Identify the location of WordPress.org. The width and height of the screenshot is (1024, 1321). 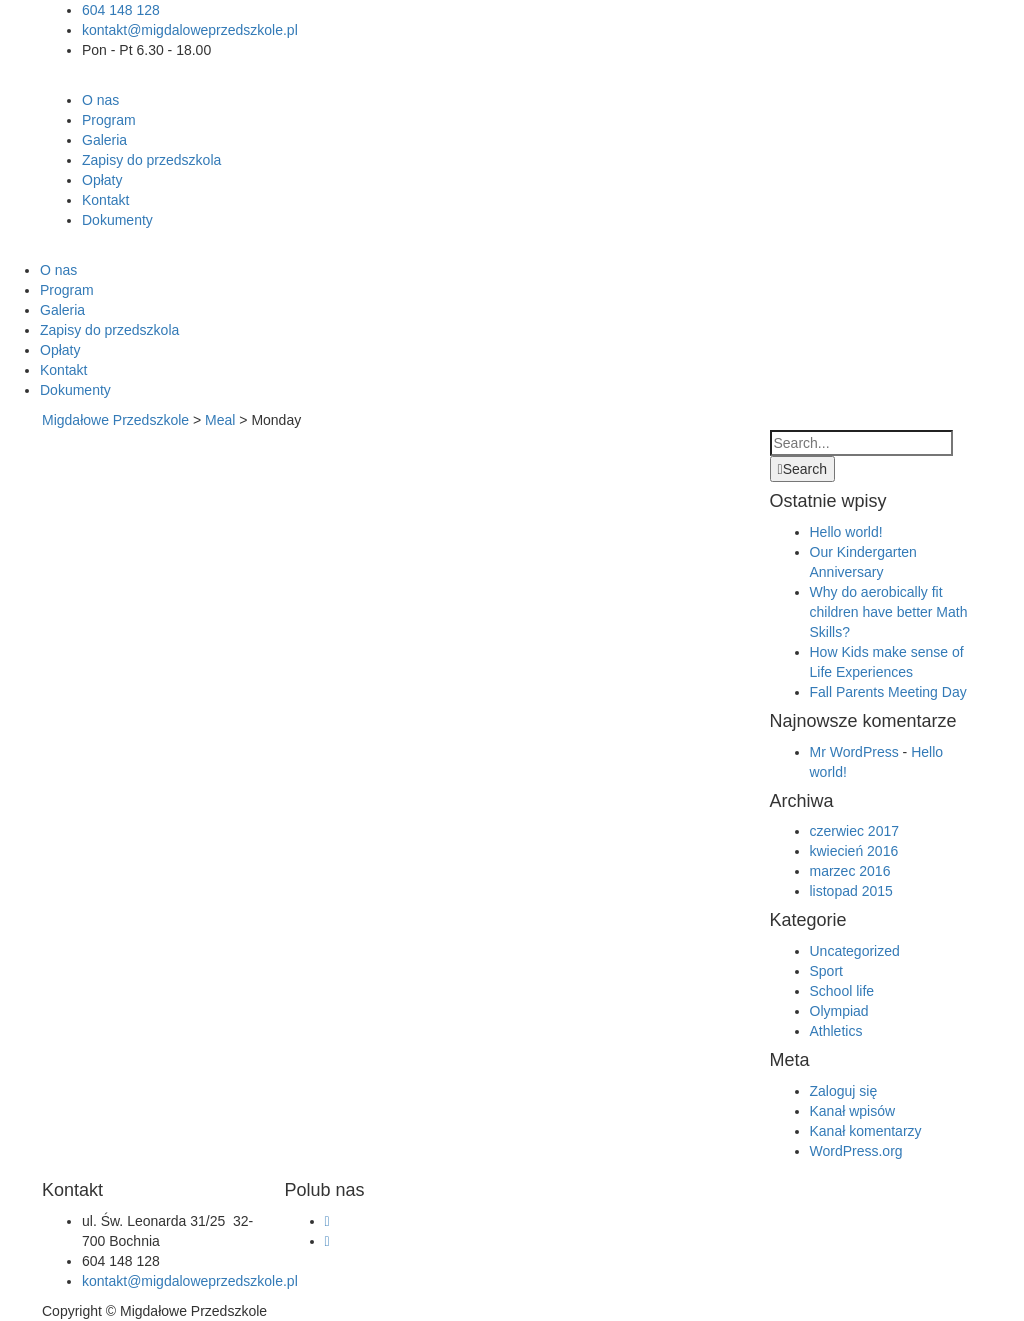
(856, 1151).